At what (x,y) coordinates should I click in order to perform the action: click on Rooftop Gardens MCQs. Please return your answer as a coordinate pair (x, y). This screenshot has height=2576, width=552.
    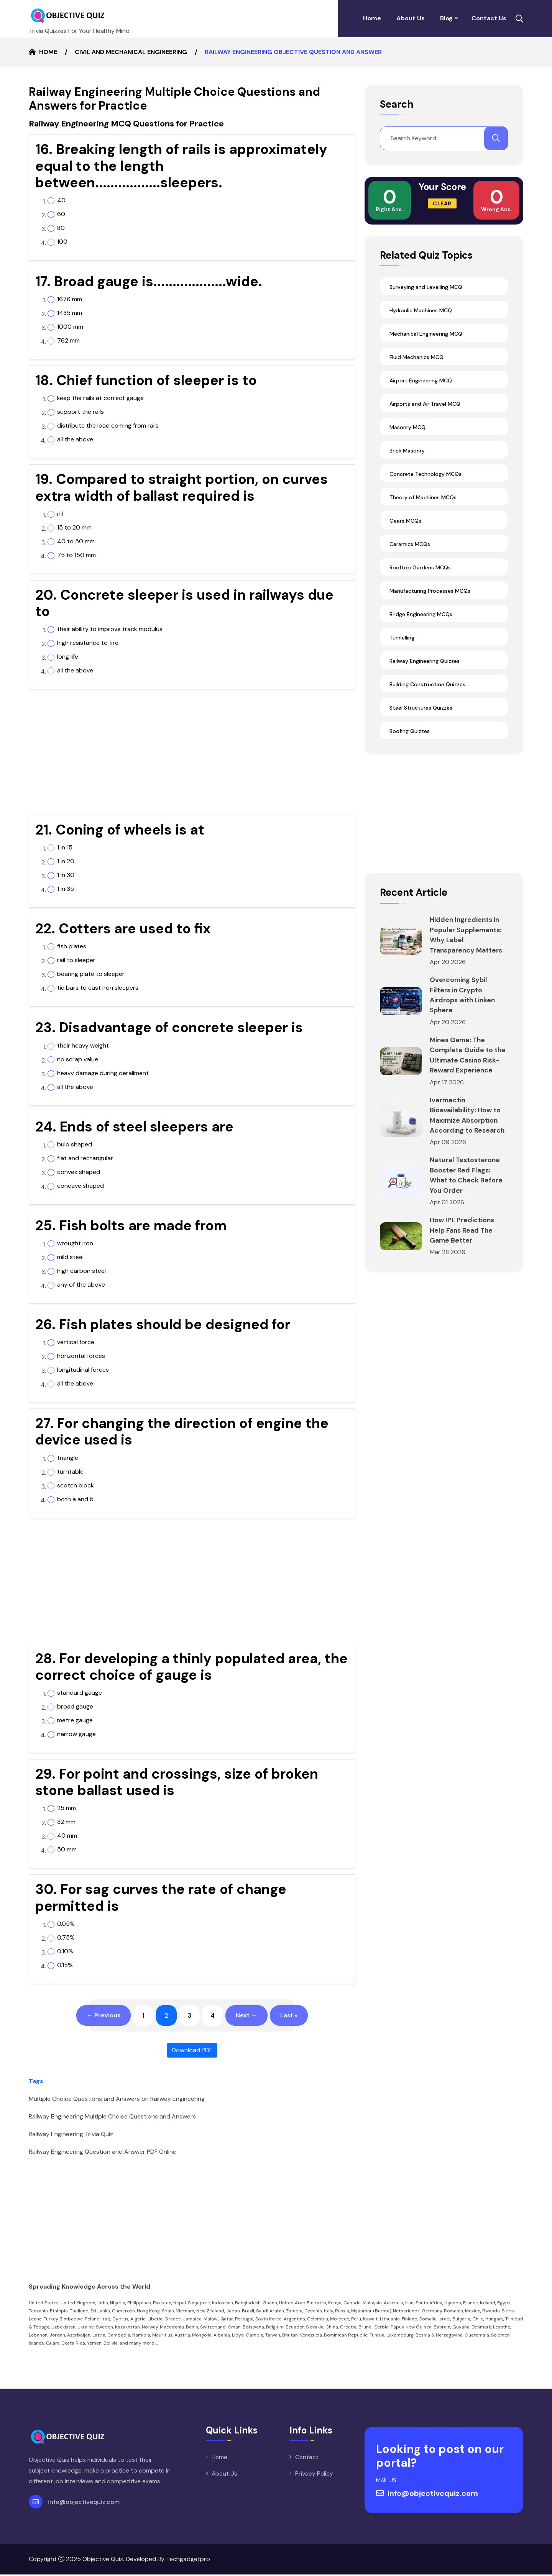
    Looking at the image, I should click on (420, 566).